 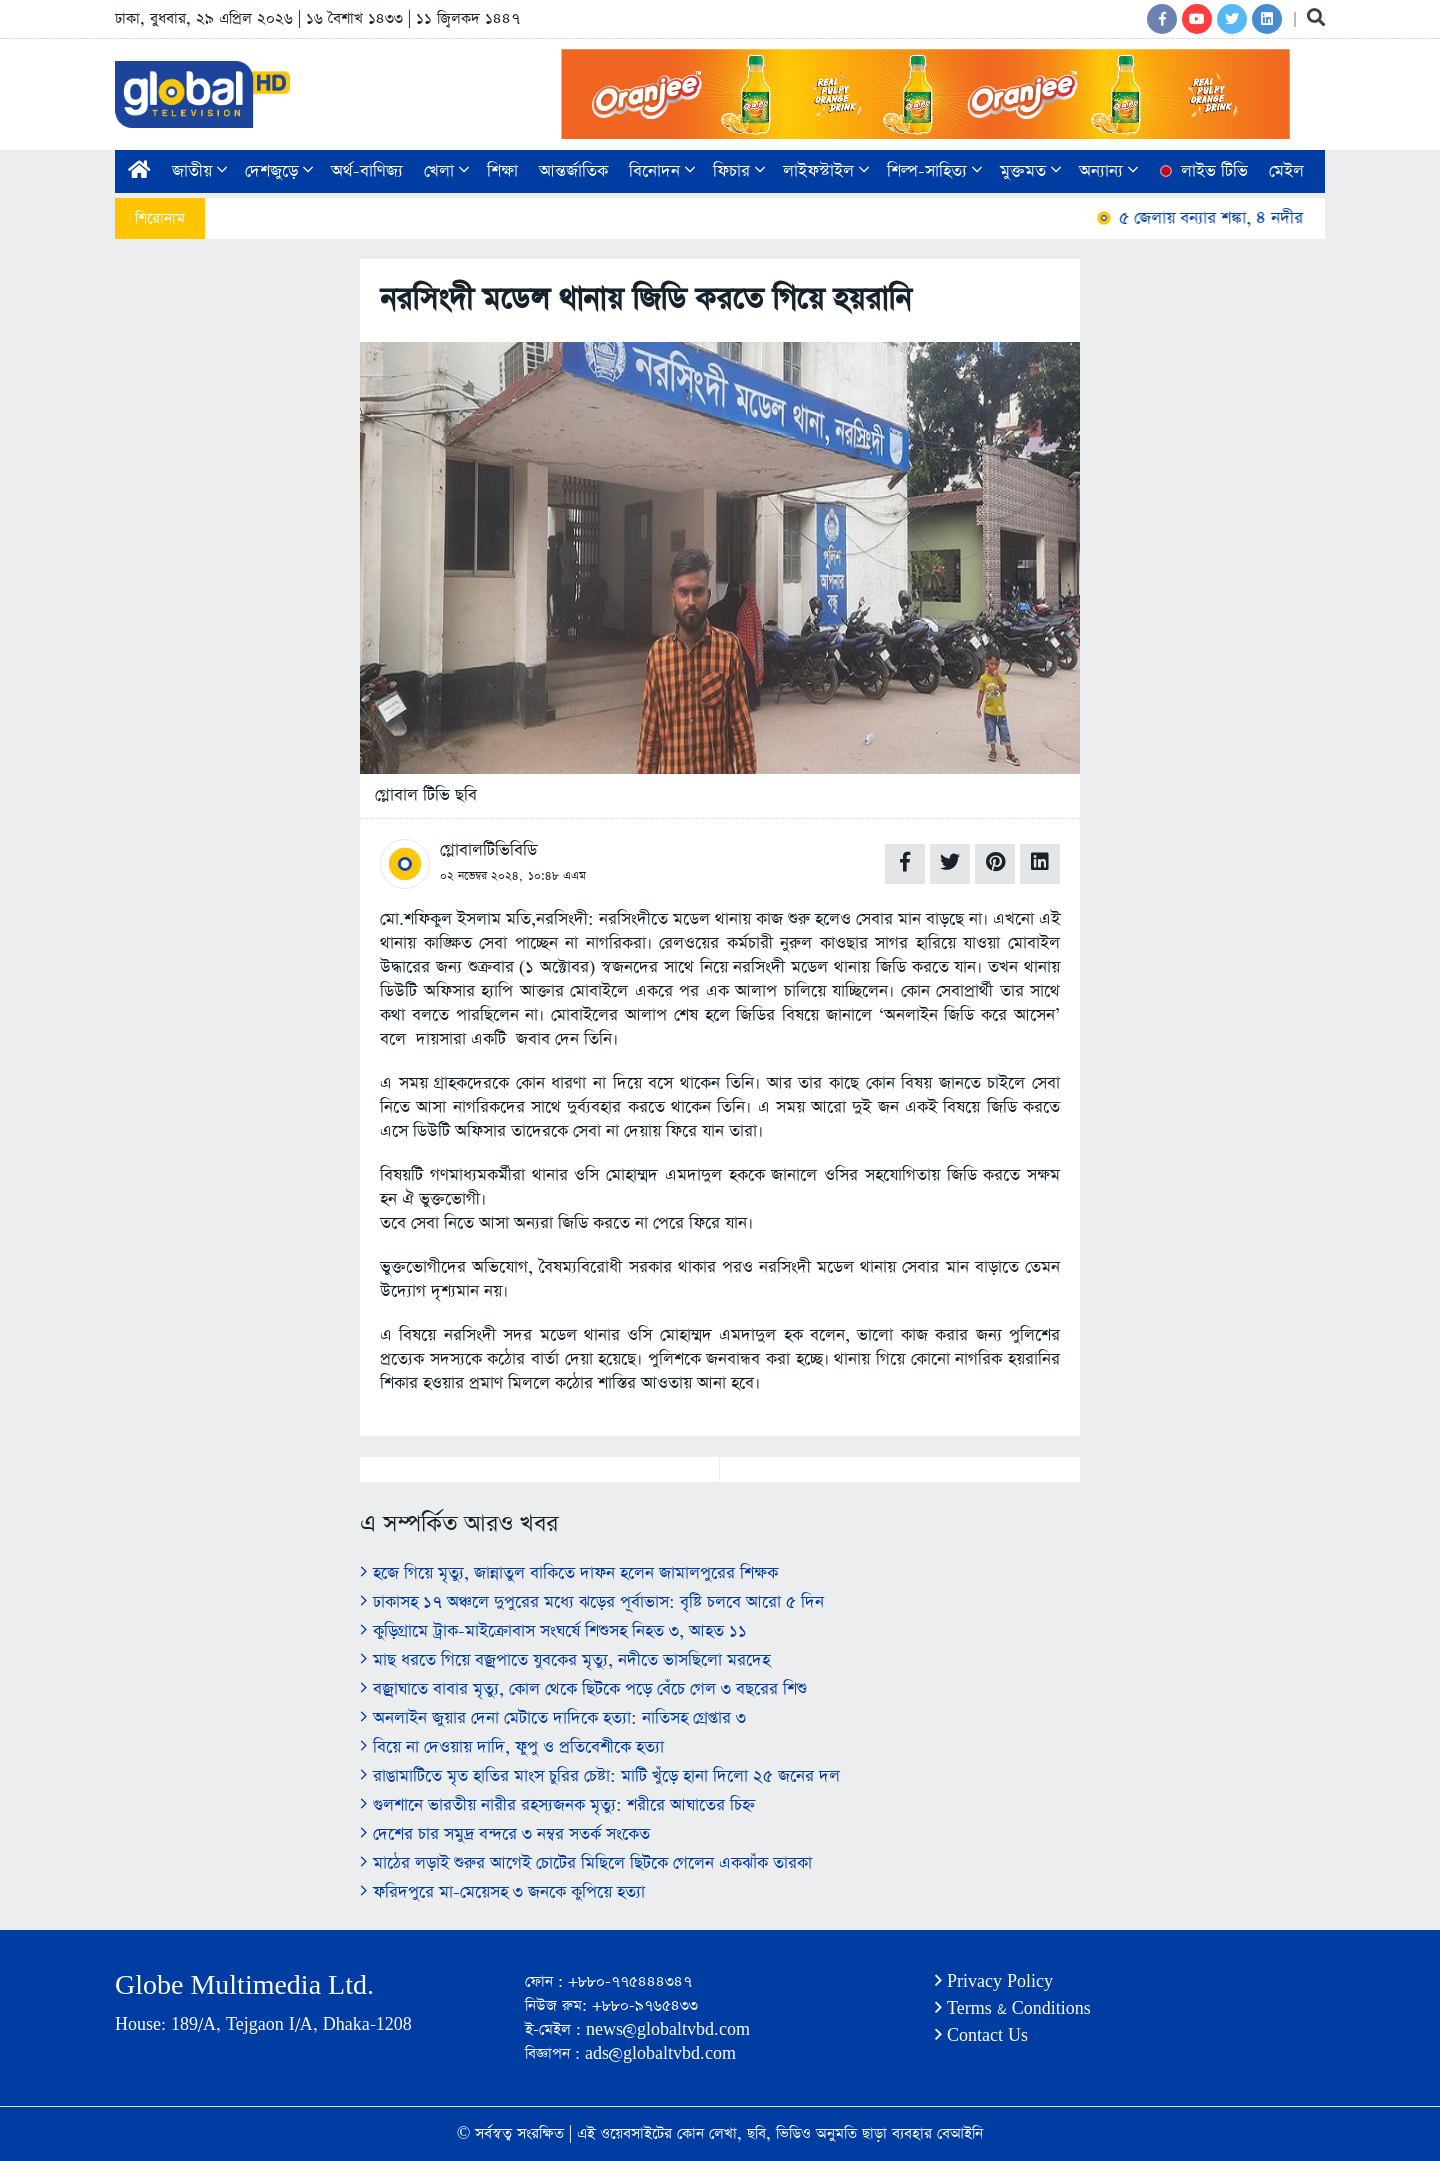 I want to click on অনলাইন জুয়ার দেনা মেটাতে দাদিকে হত্যা: নাতিসহ গ্রেপ্তার ৩, so click(x=553, y=1718).